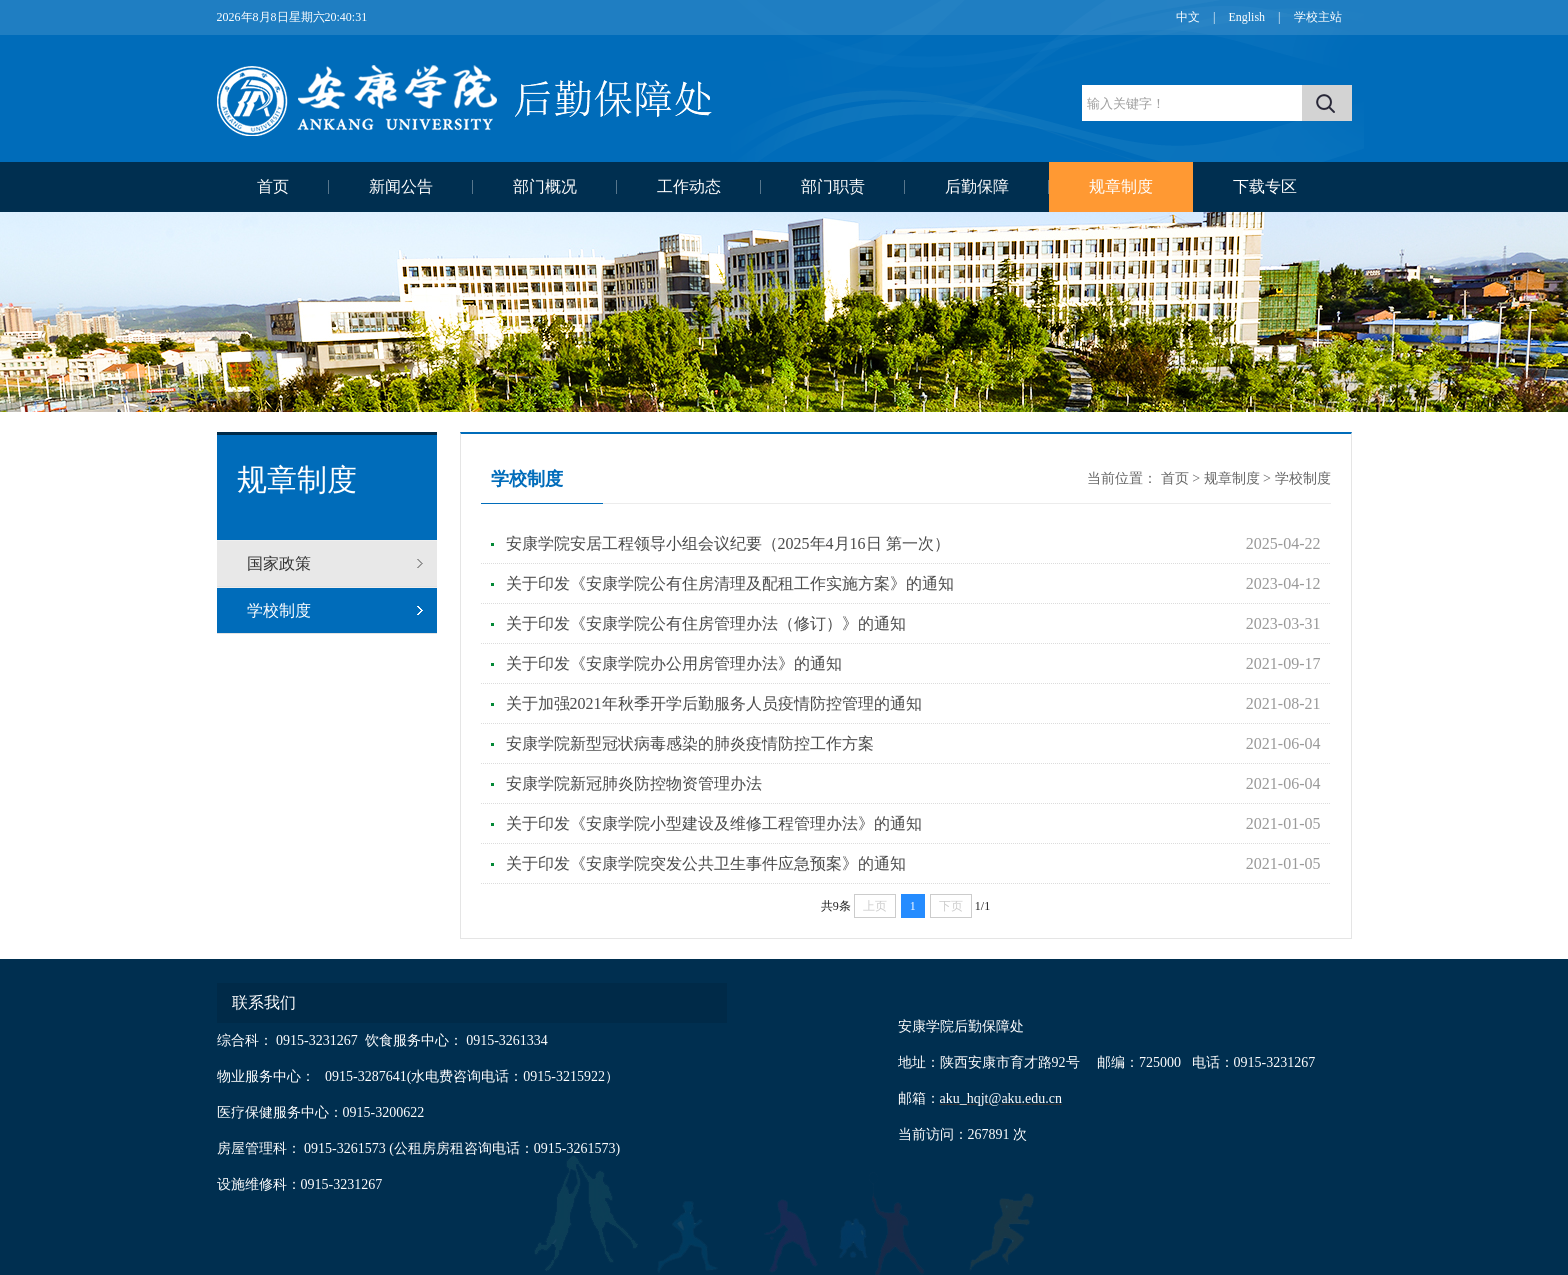 This screenshot has width=1568, height=1275. What do you see at coordinates (706, 863) in the screenshot?
I see `关于印发《安康学院突发公共卫生事件应急预案》的通知` at bounding box center [706, 863].